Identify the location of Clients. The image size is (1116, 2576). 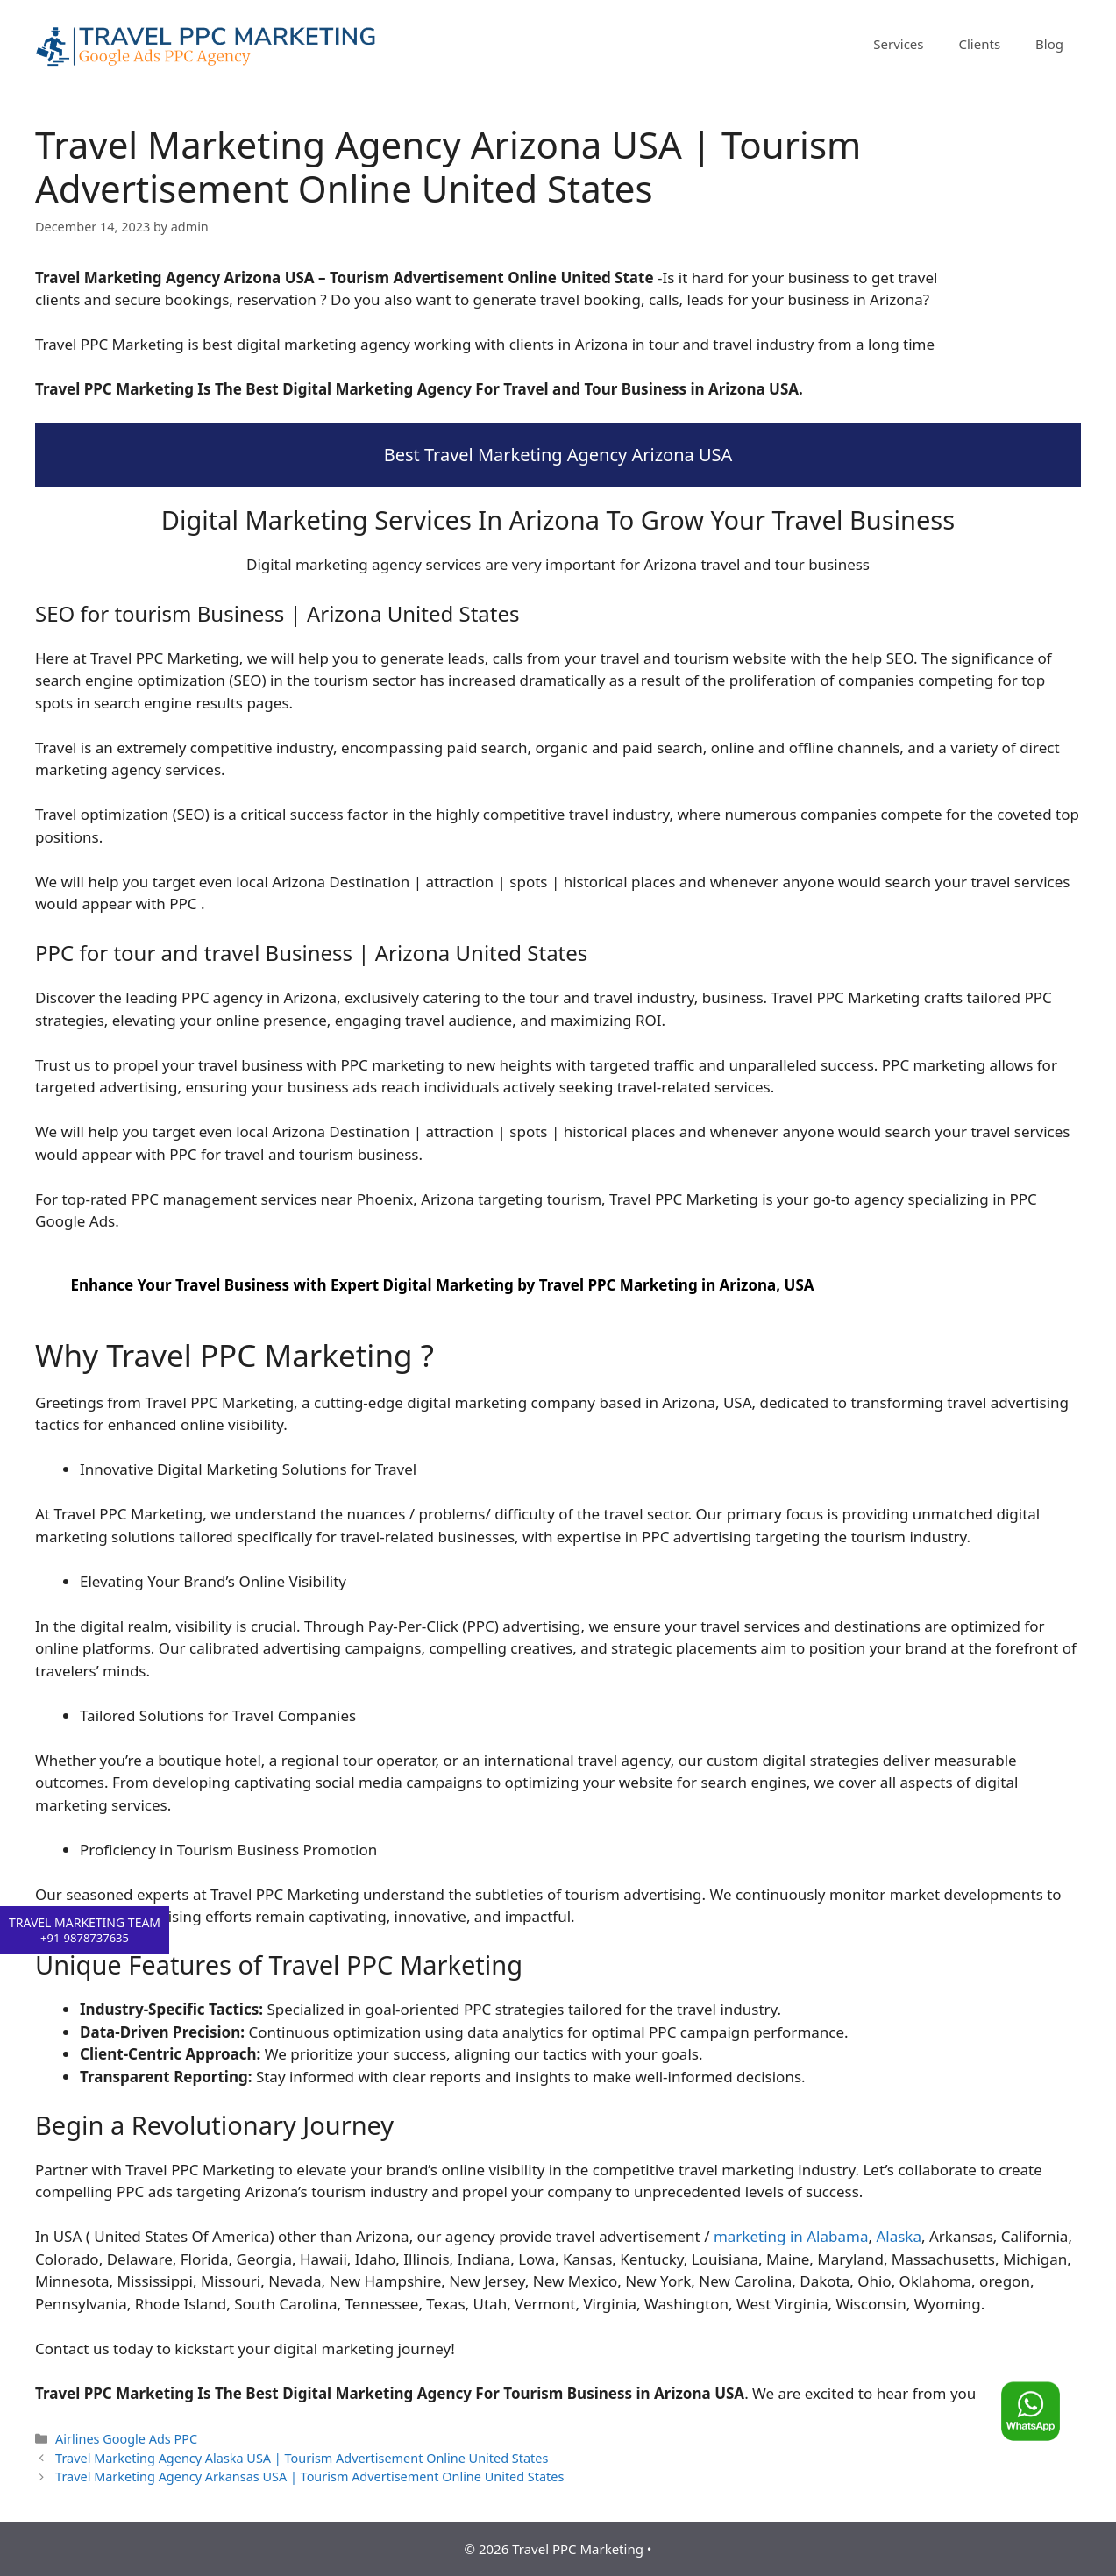
(980, 44).